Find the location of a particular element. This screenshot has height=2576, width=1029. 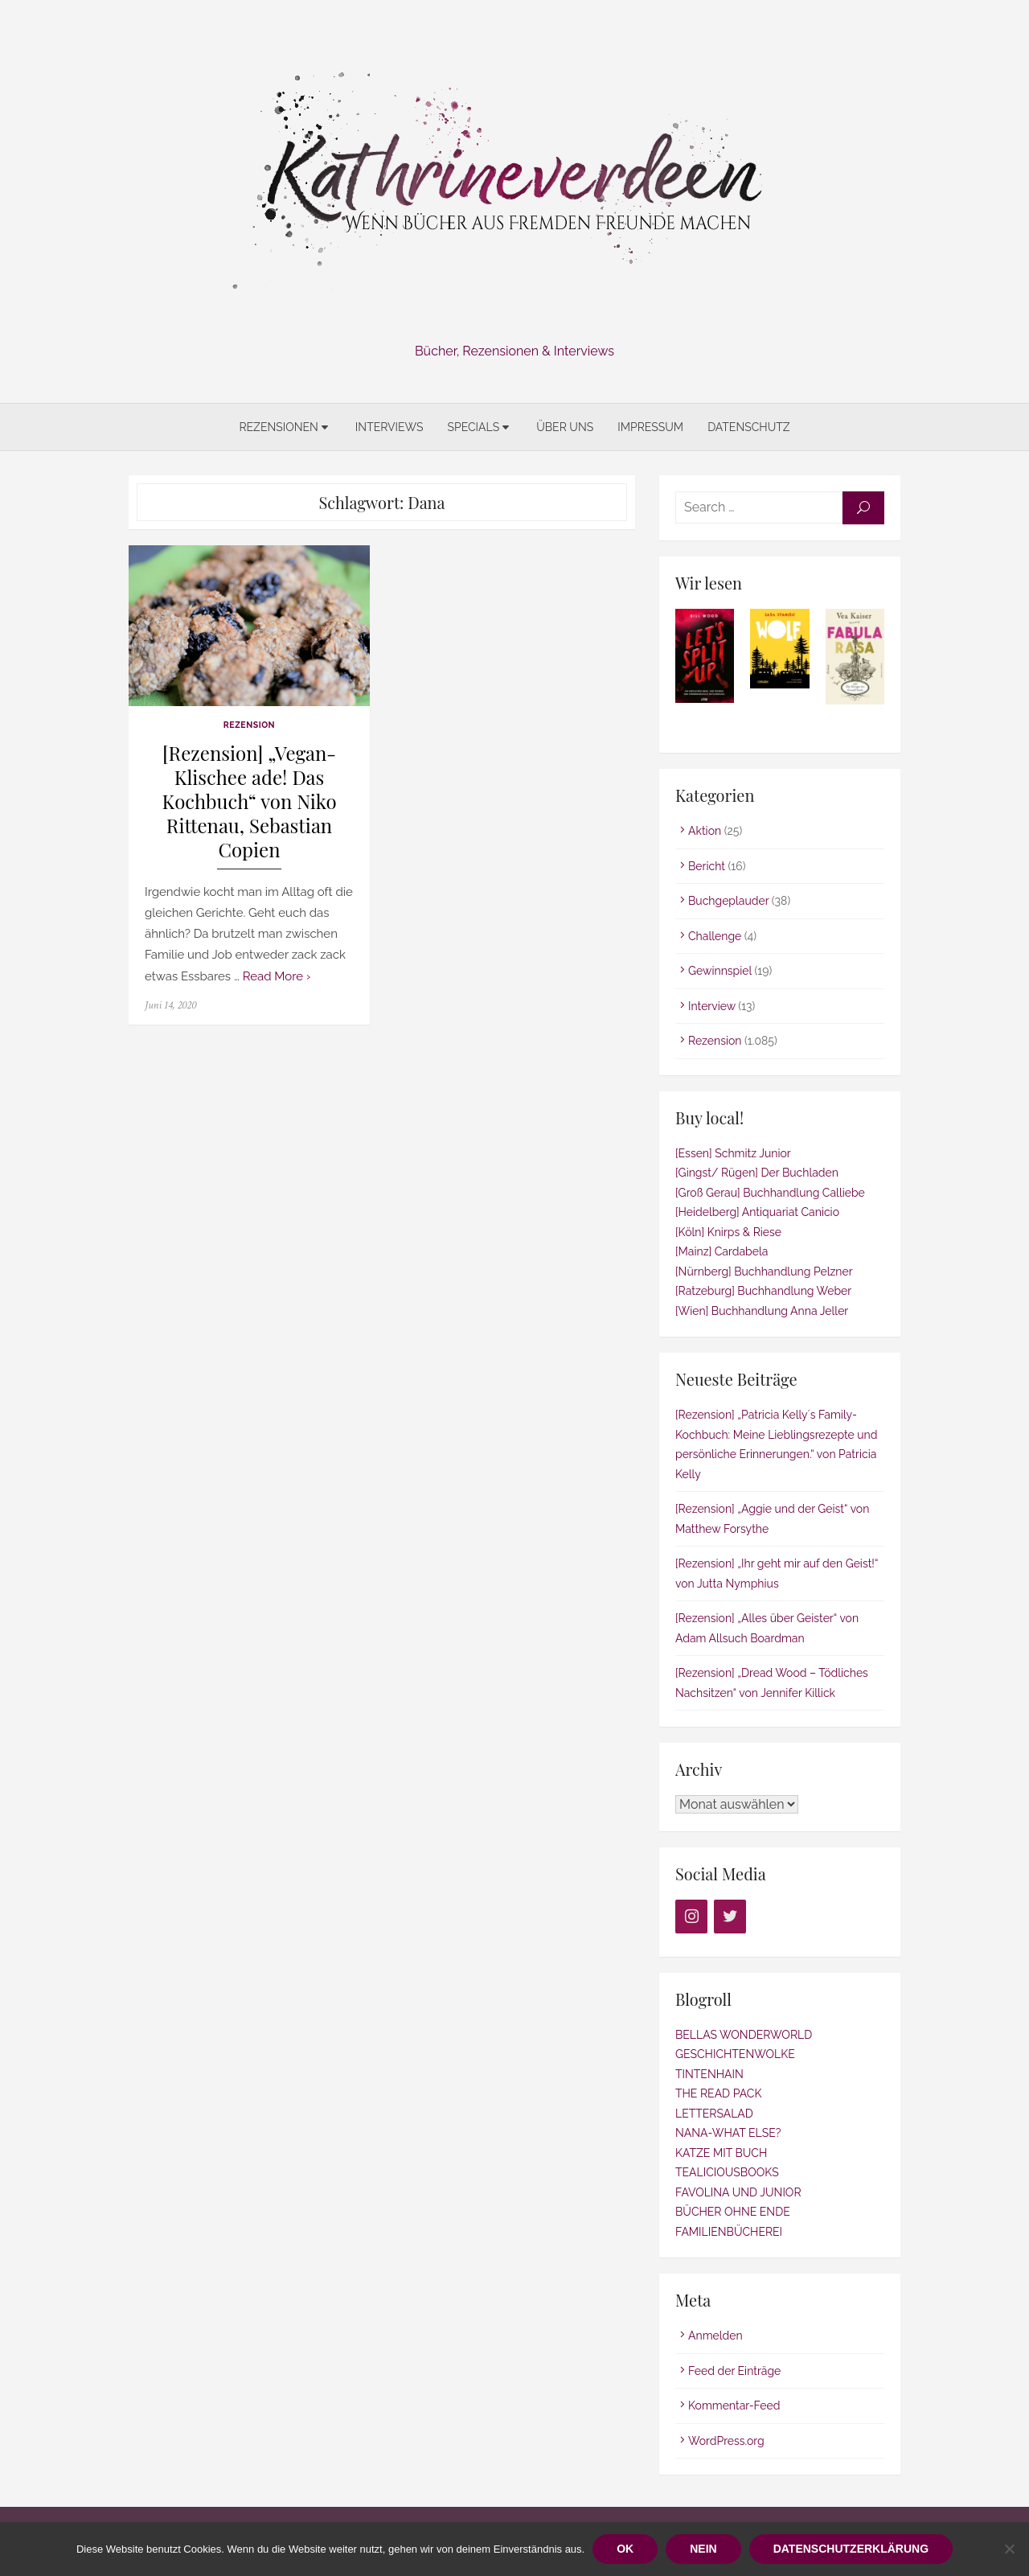

Datenschutz is located at coordinates (748, 427).